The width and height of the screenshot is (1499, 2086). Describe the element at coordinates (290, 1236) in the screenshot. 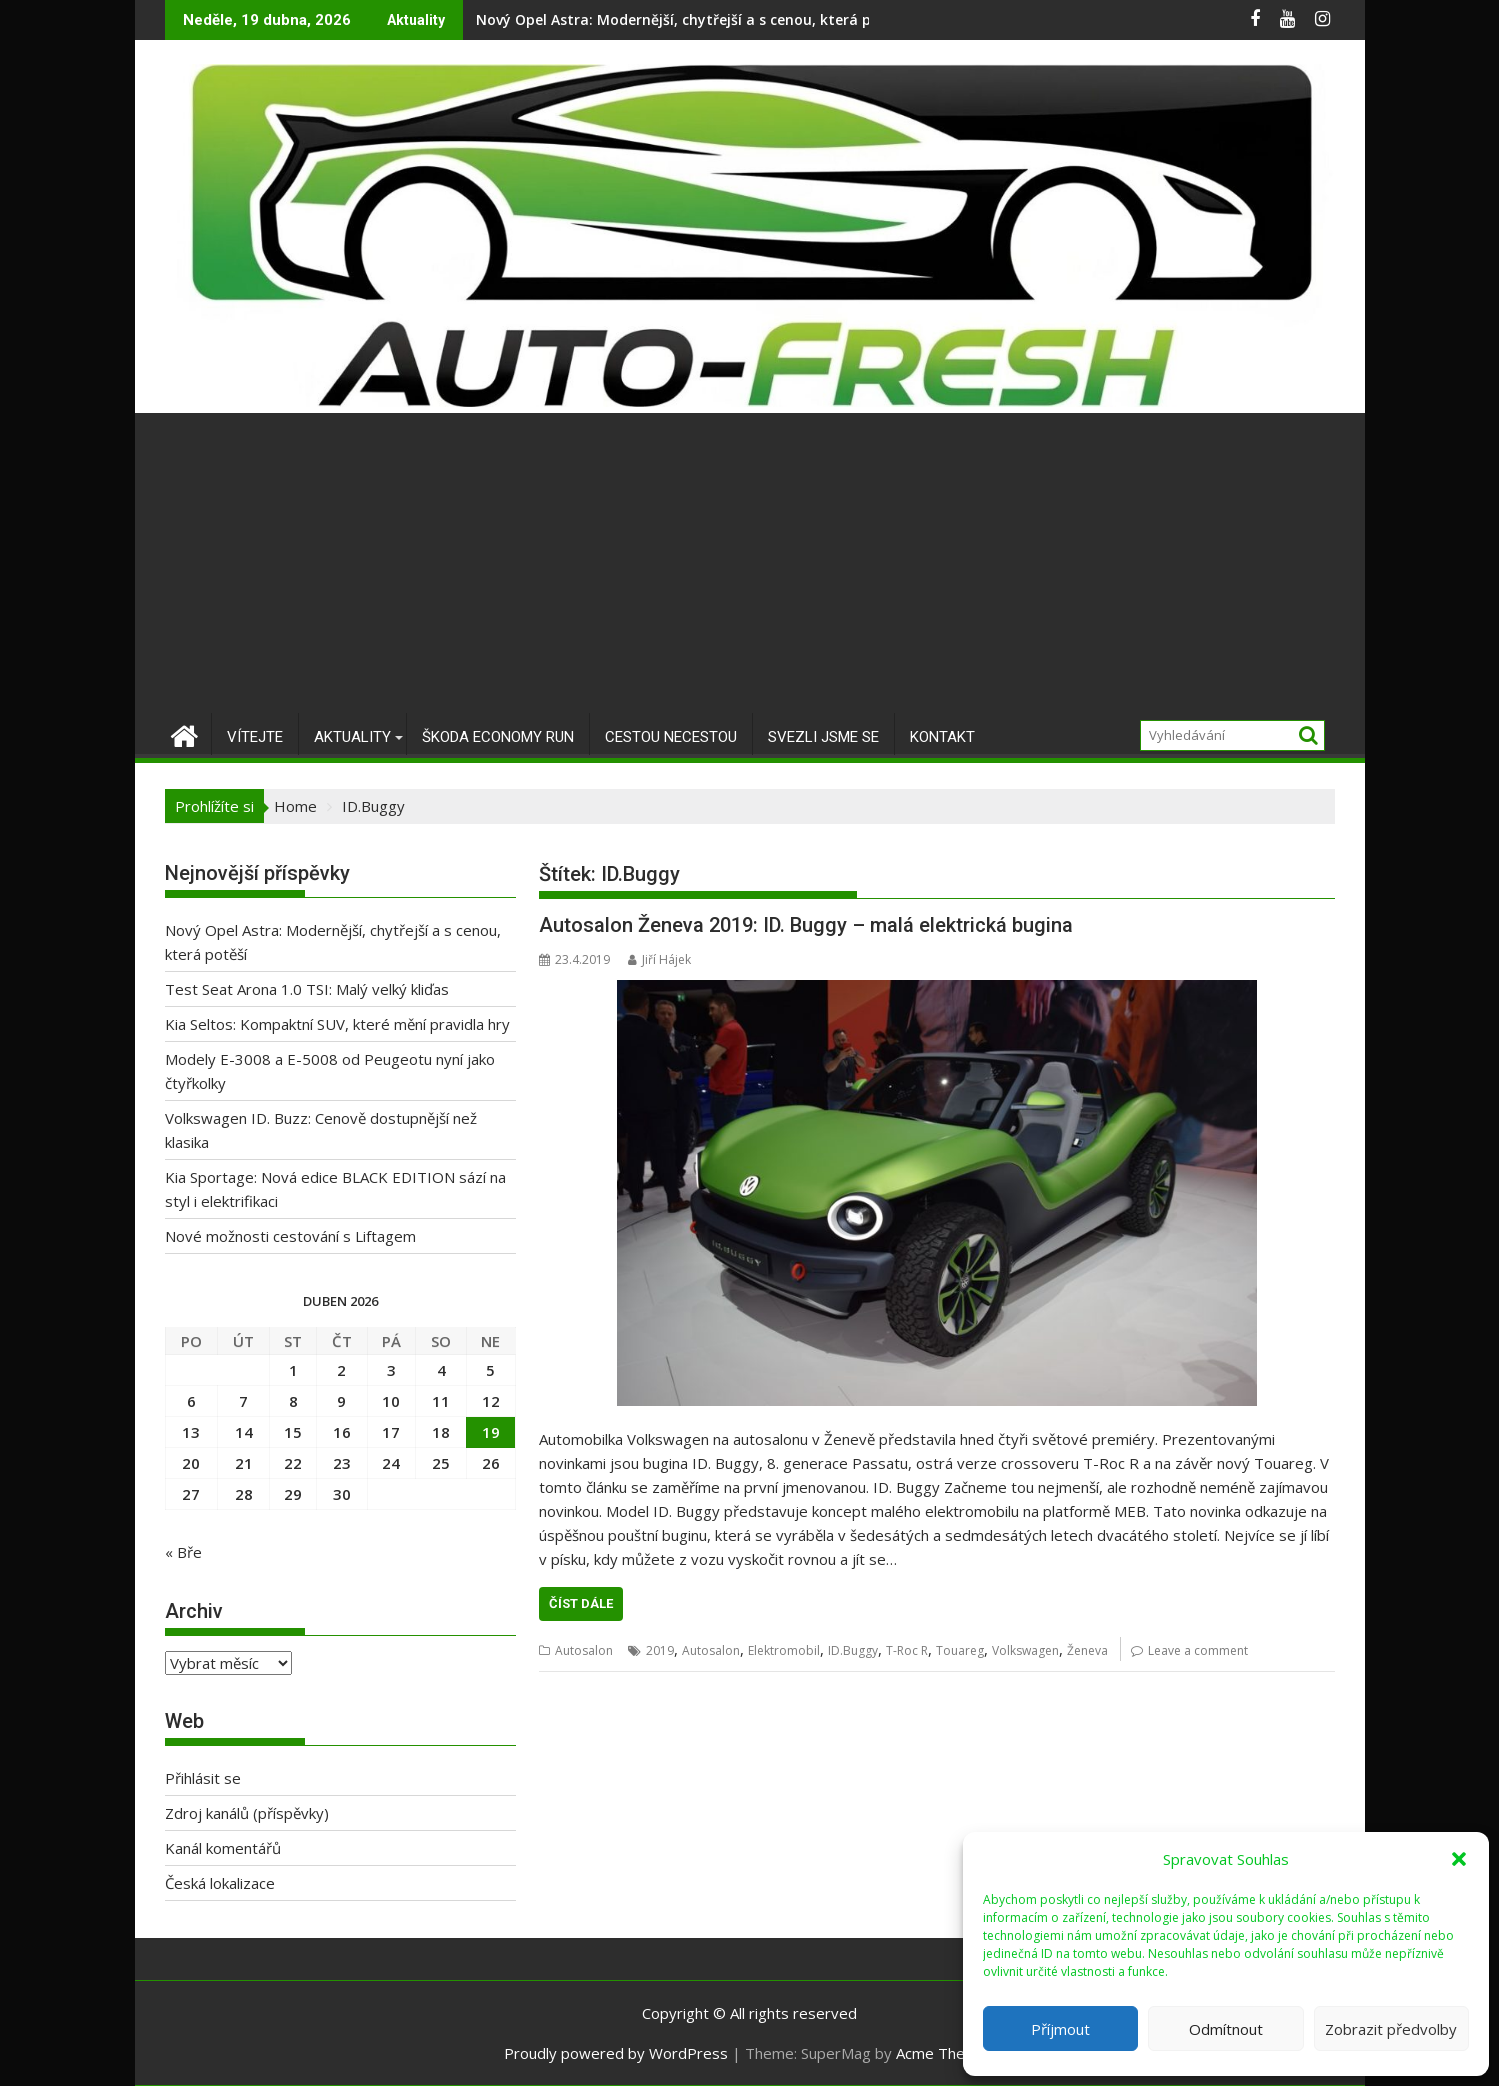

I see `Nové možnosti cestování s Liftagem` at that location.